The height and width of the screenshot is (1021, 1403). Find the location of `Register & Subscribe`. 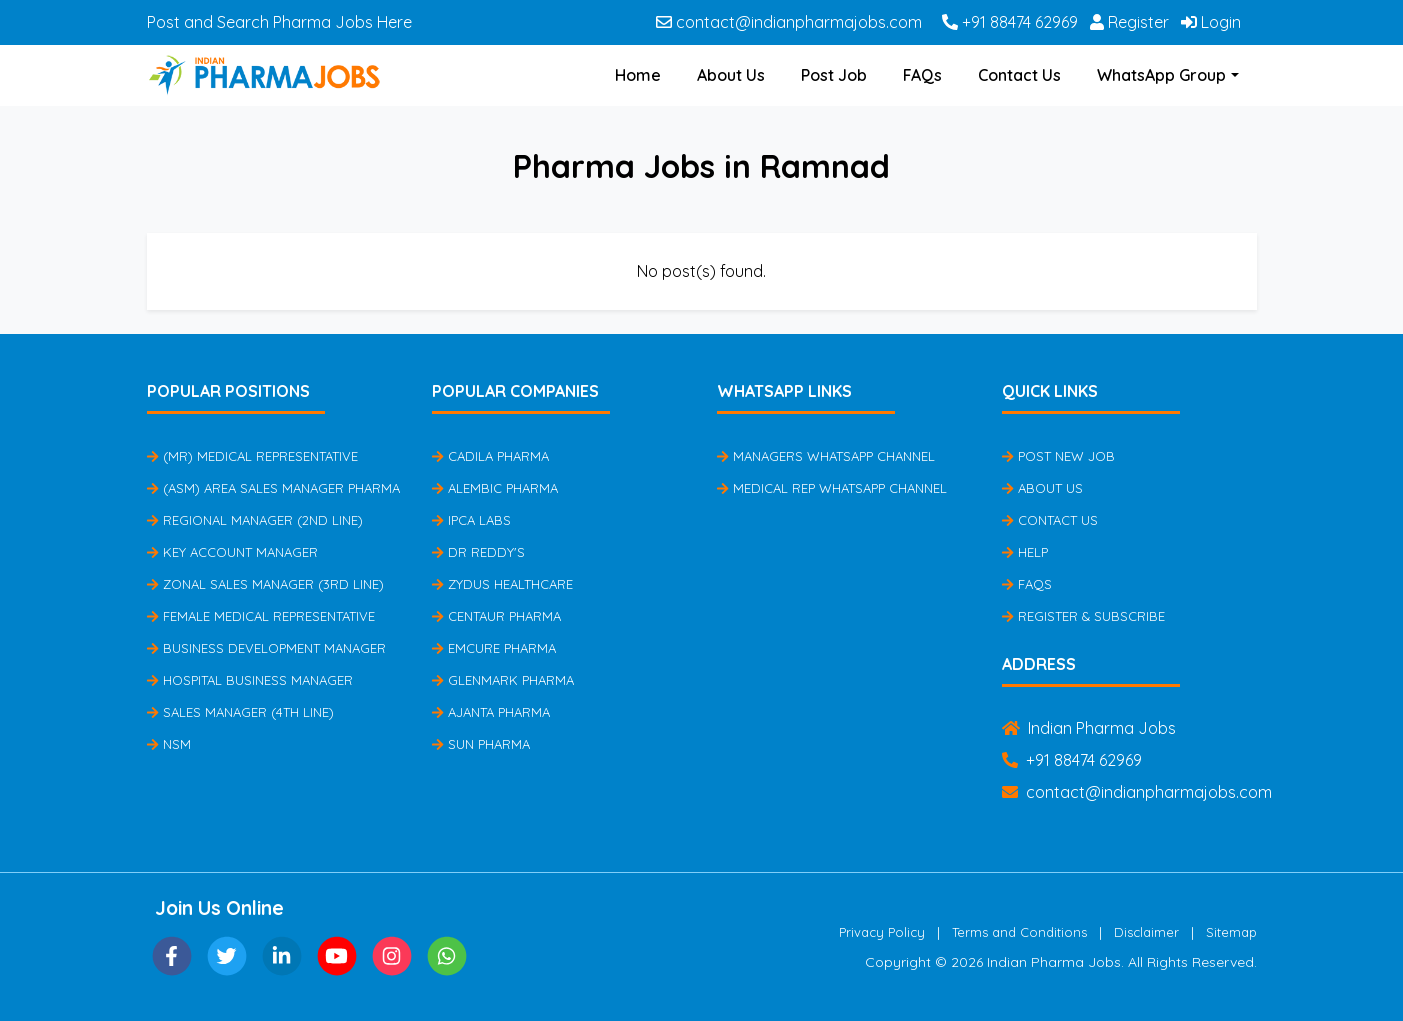

Register & Subscribe is located at coordinates (1083, 616).